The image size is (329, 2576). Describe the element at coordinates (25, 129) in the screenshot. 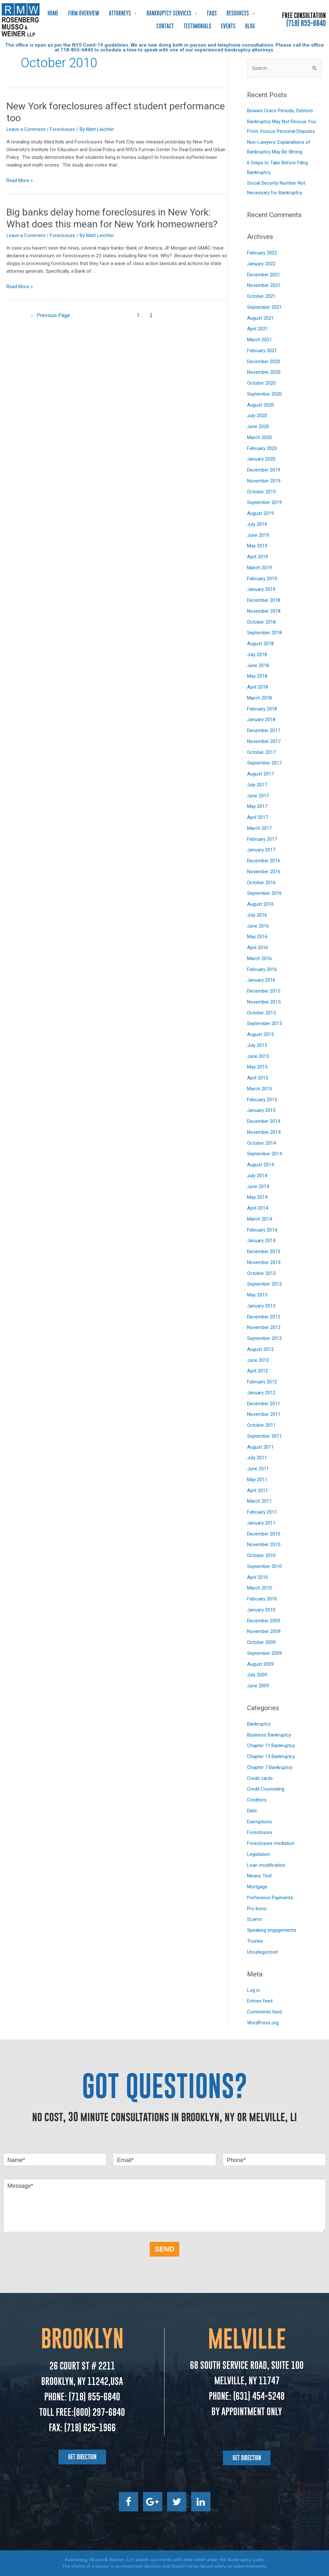

I see `Leave a Comment` at that location.